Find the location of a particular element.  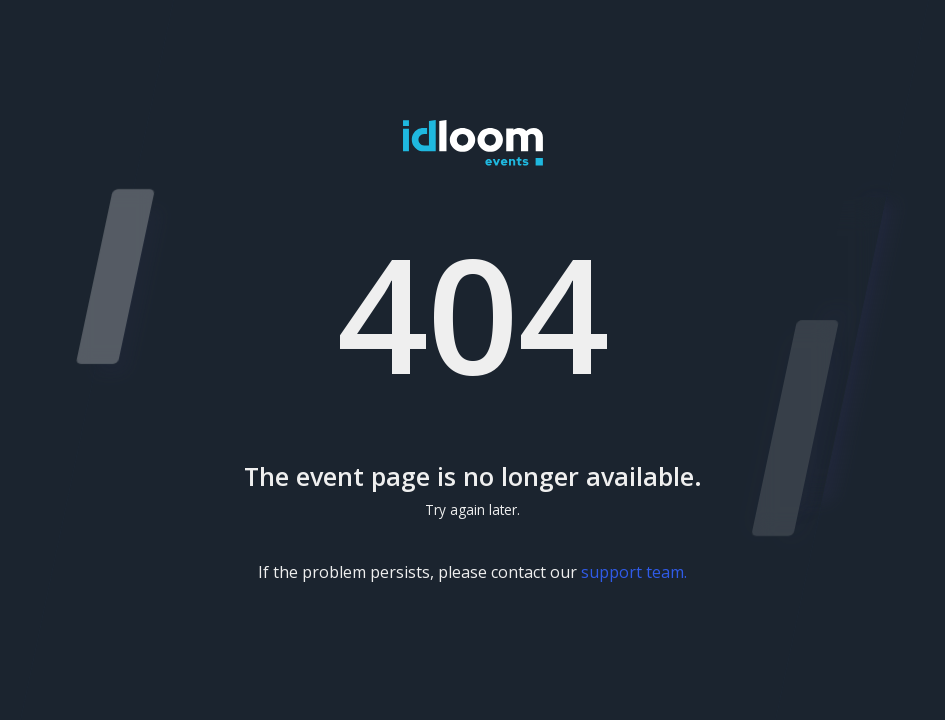

support team. is located at coordinates (634, 572).